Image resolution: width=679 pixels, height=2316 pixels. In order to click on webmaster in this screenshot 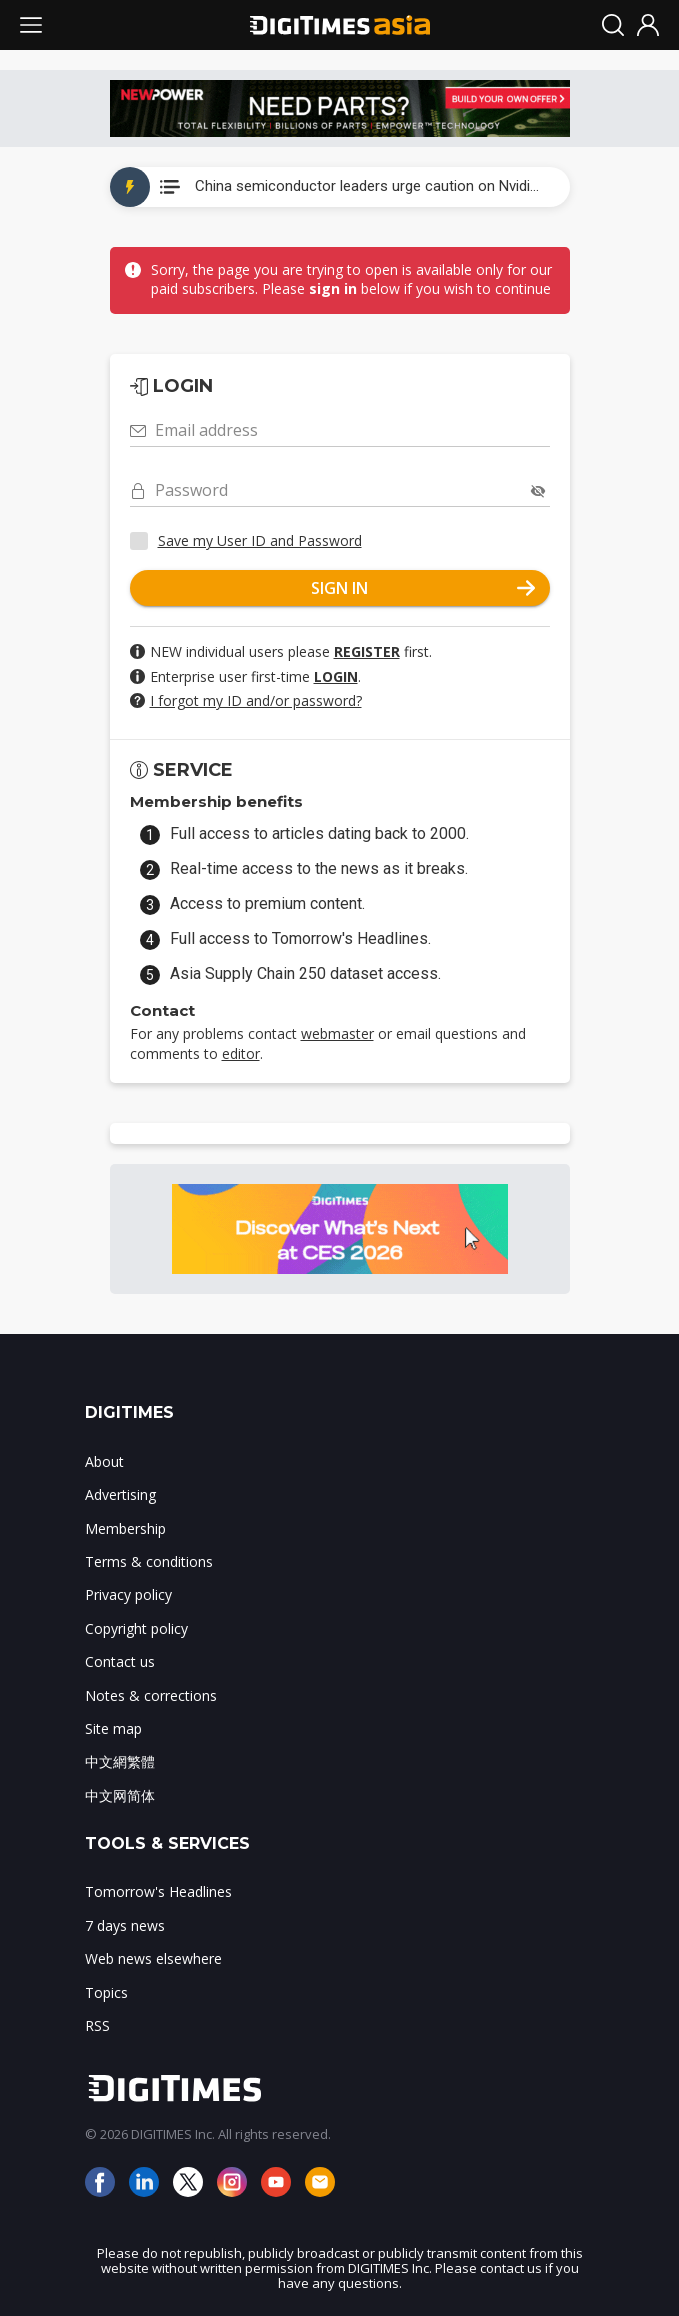, I will do `click(337, 1033)`.